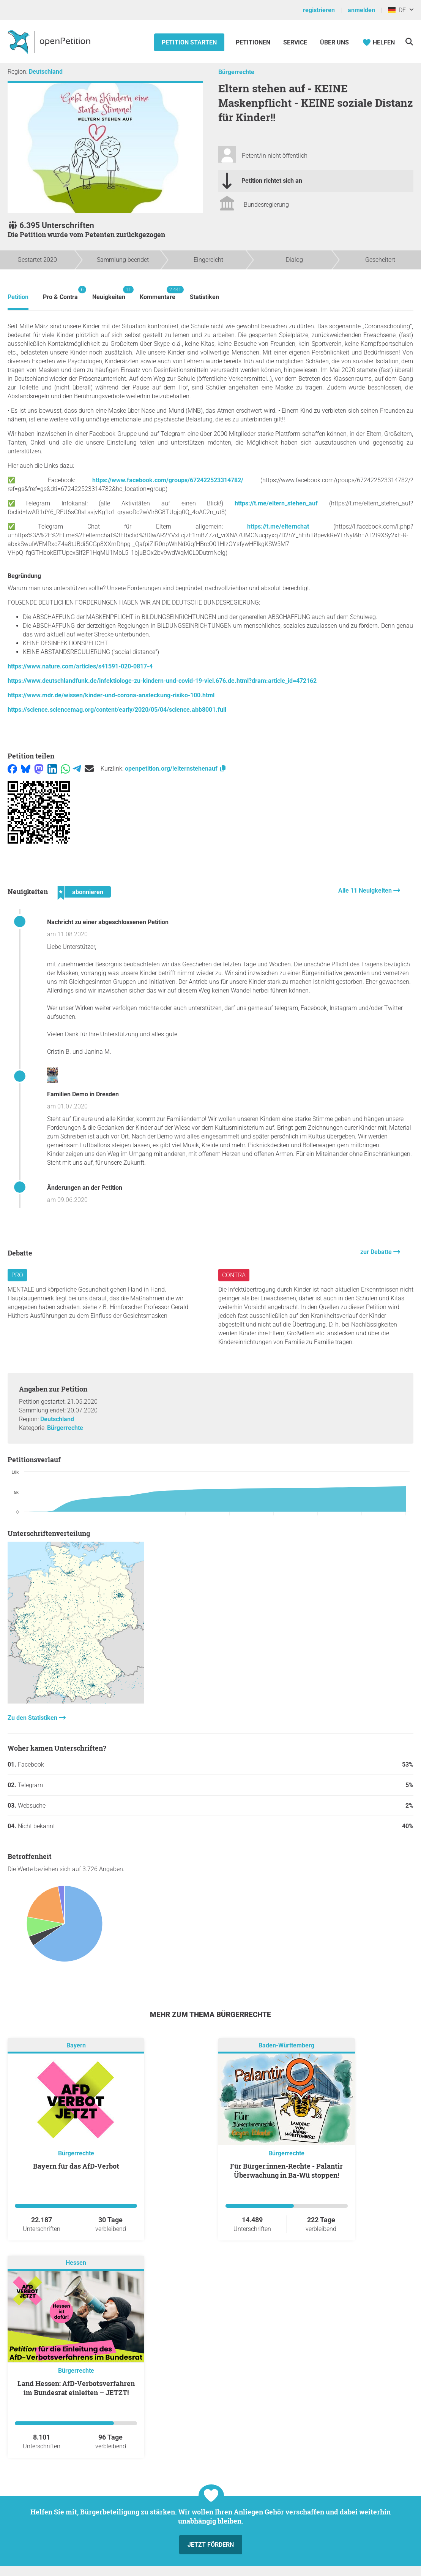 The height and width of the screenshot is (2576, 421). Describe the element at coordinates (157, 293) in the screenshot. I see `Kommentare` at that location.